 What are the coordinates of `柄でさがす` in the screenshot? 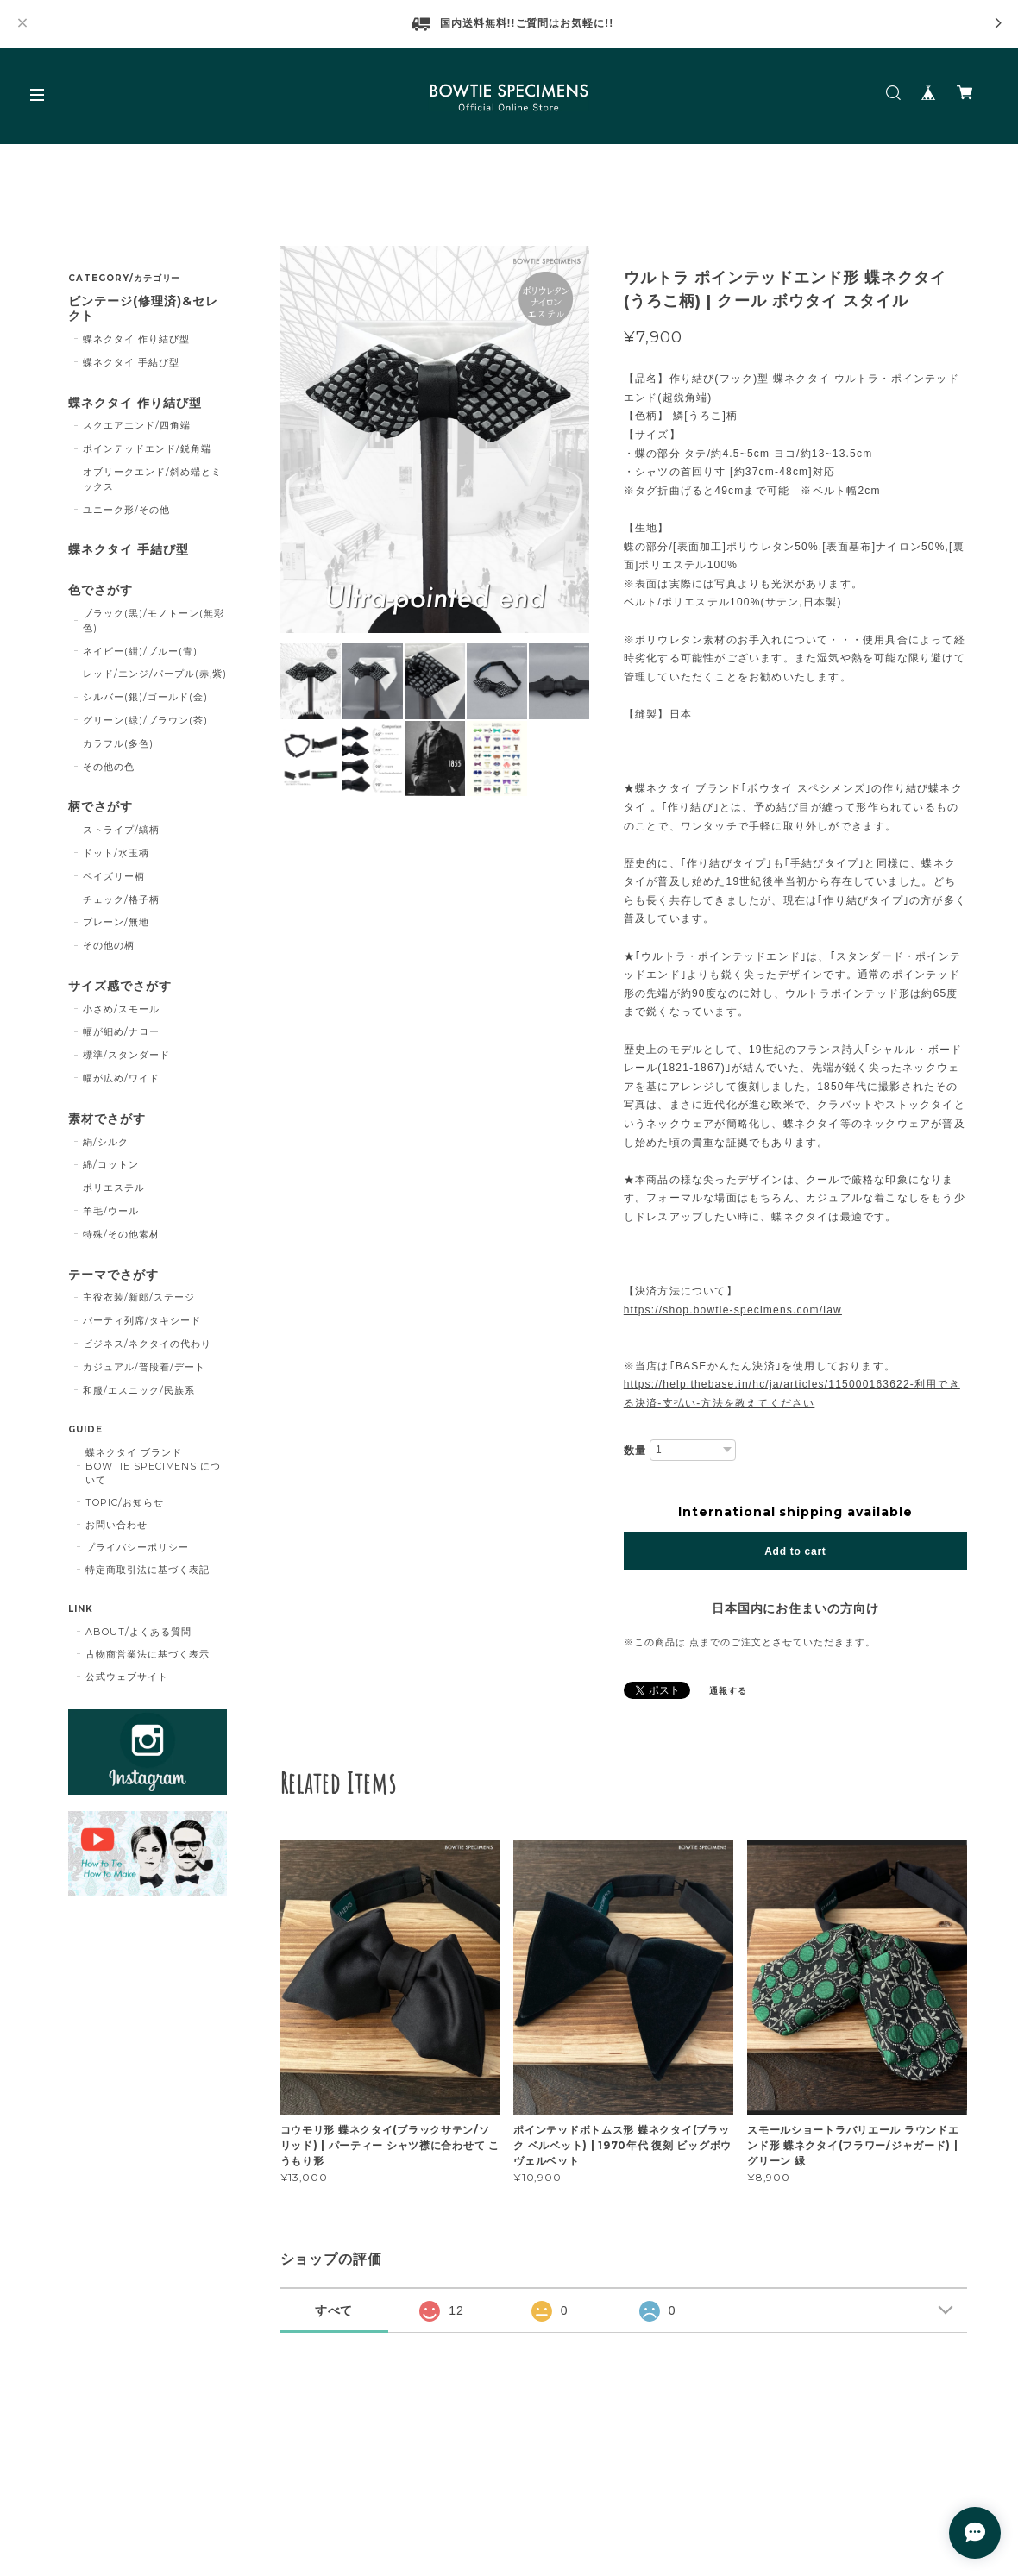 It's located at (100, 806).